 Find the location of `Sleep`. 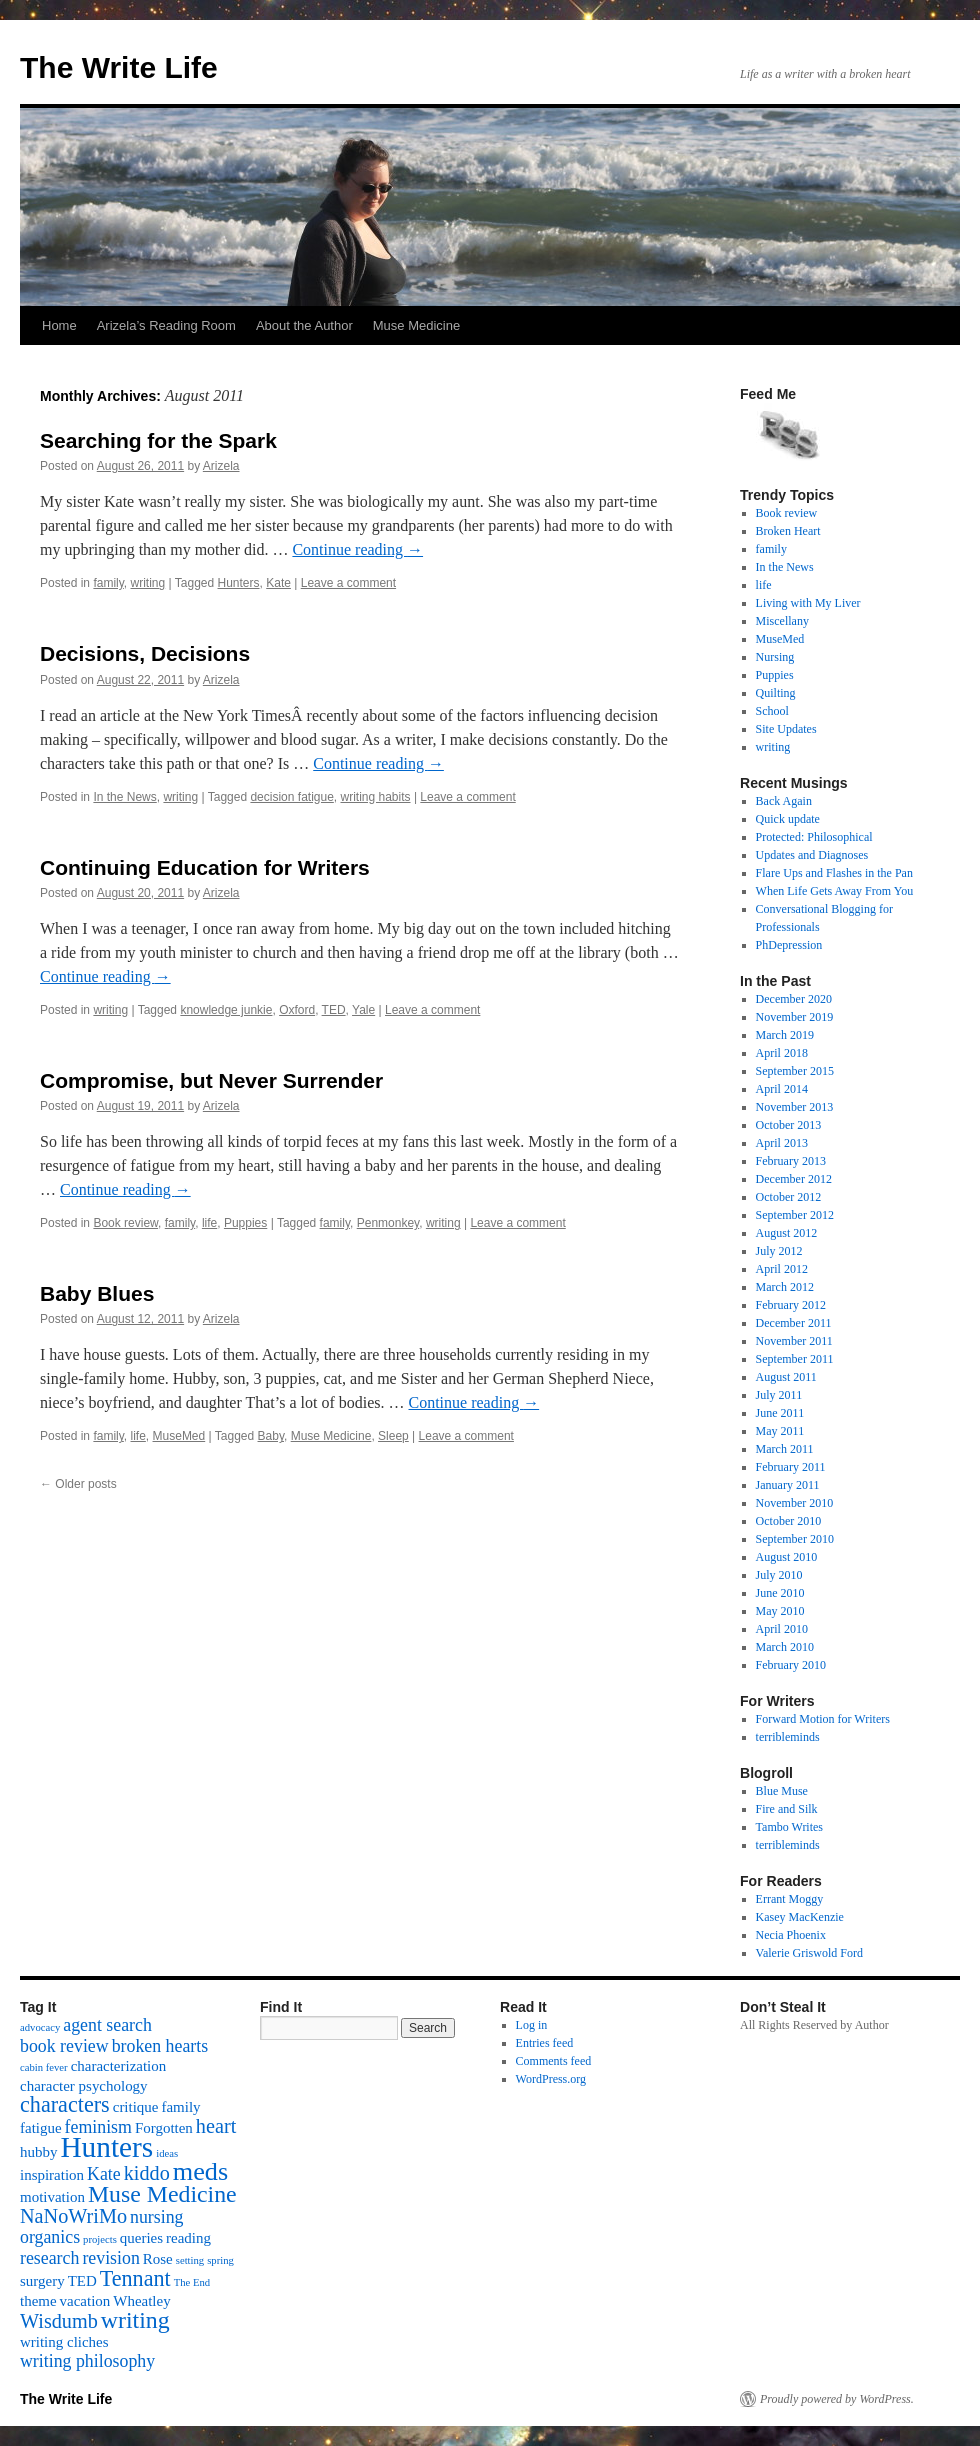

Sleep is located at coordinates (393, 1436).